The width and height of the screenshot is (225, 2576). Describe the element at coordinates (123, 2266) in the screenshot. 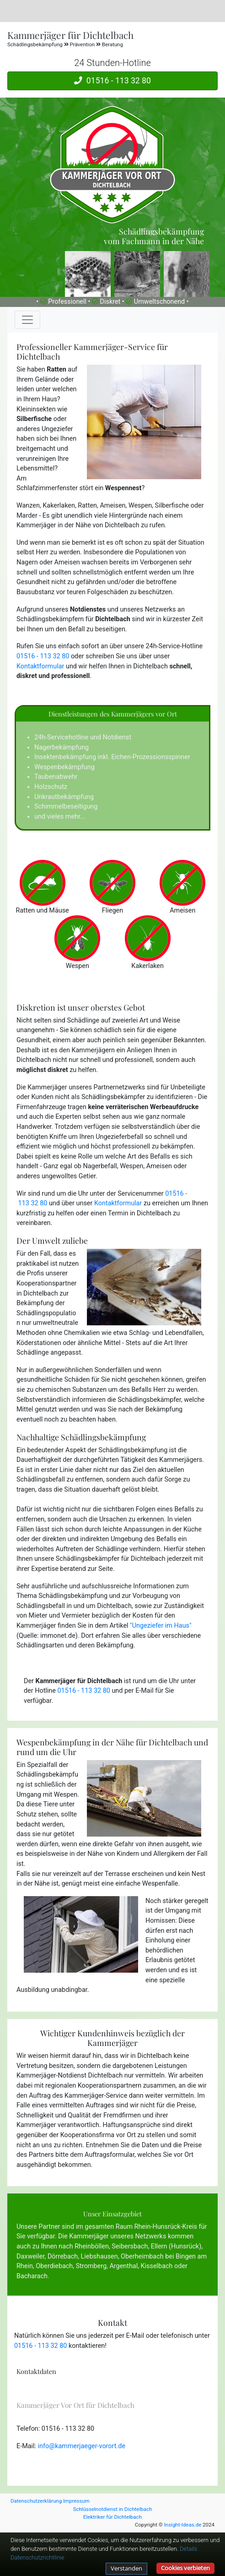

I see `Argenthal` at that location.